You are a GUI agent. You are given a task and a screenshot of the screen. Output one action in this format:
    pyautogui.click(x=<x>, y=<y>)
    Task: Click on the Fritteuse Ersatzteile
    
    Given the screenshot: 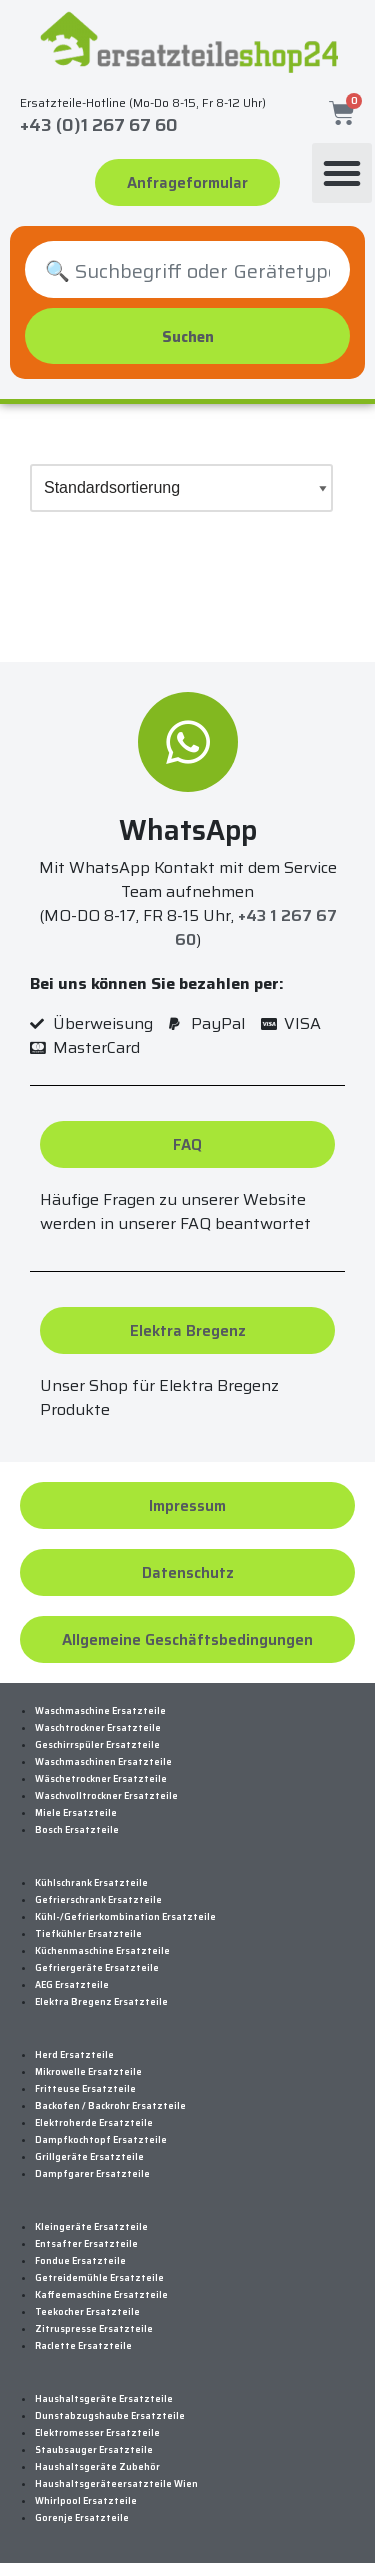 What is the action you would take?
    pyautogui.click(x=85, y=2089)
    